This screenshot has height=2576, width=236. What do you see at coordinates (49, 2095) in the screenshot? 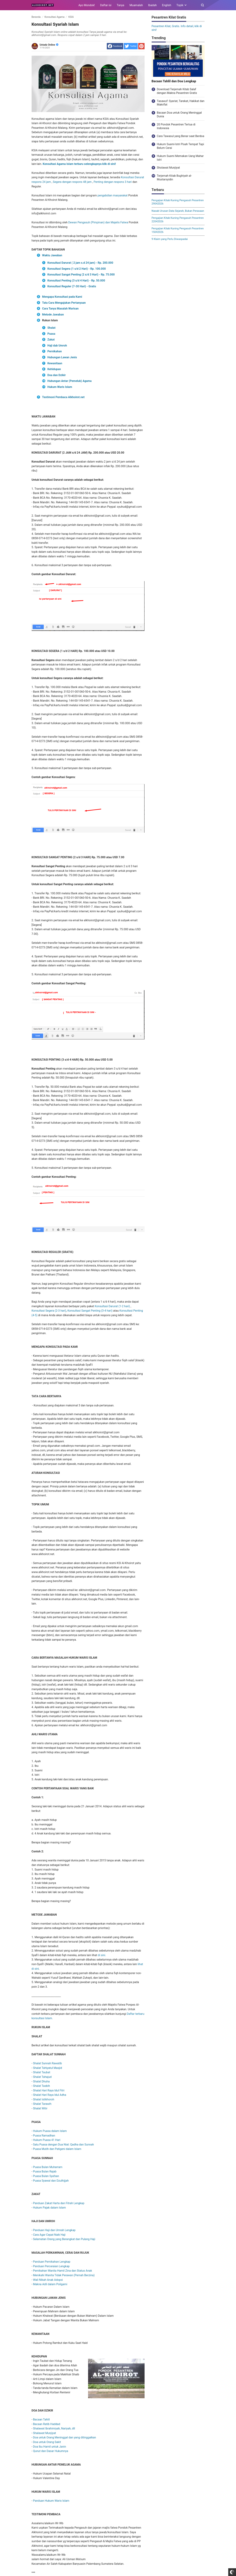
I see `Shalat Hari Raya Idul Adha` at bounding box center [49, 2095].